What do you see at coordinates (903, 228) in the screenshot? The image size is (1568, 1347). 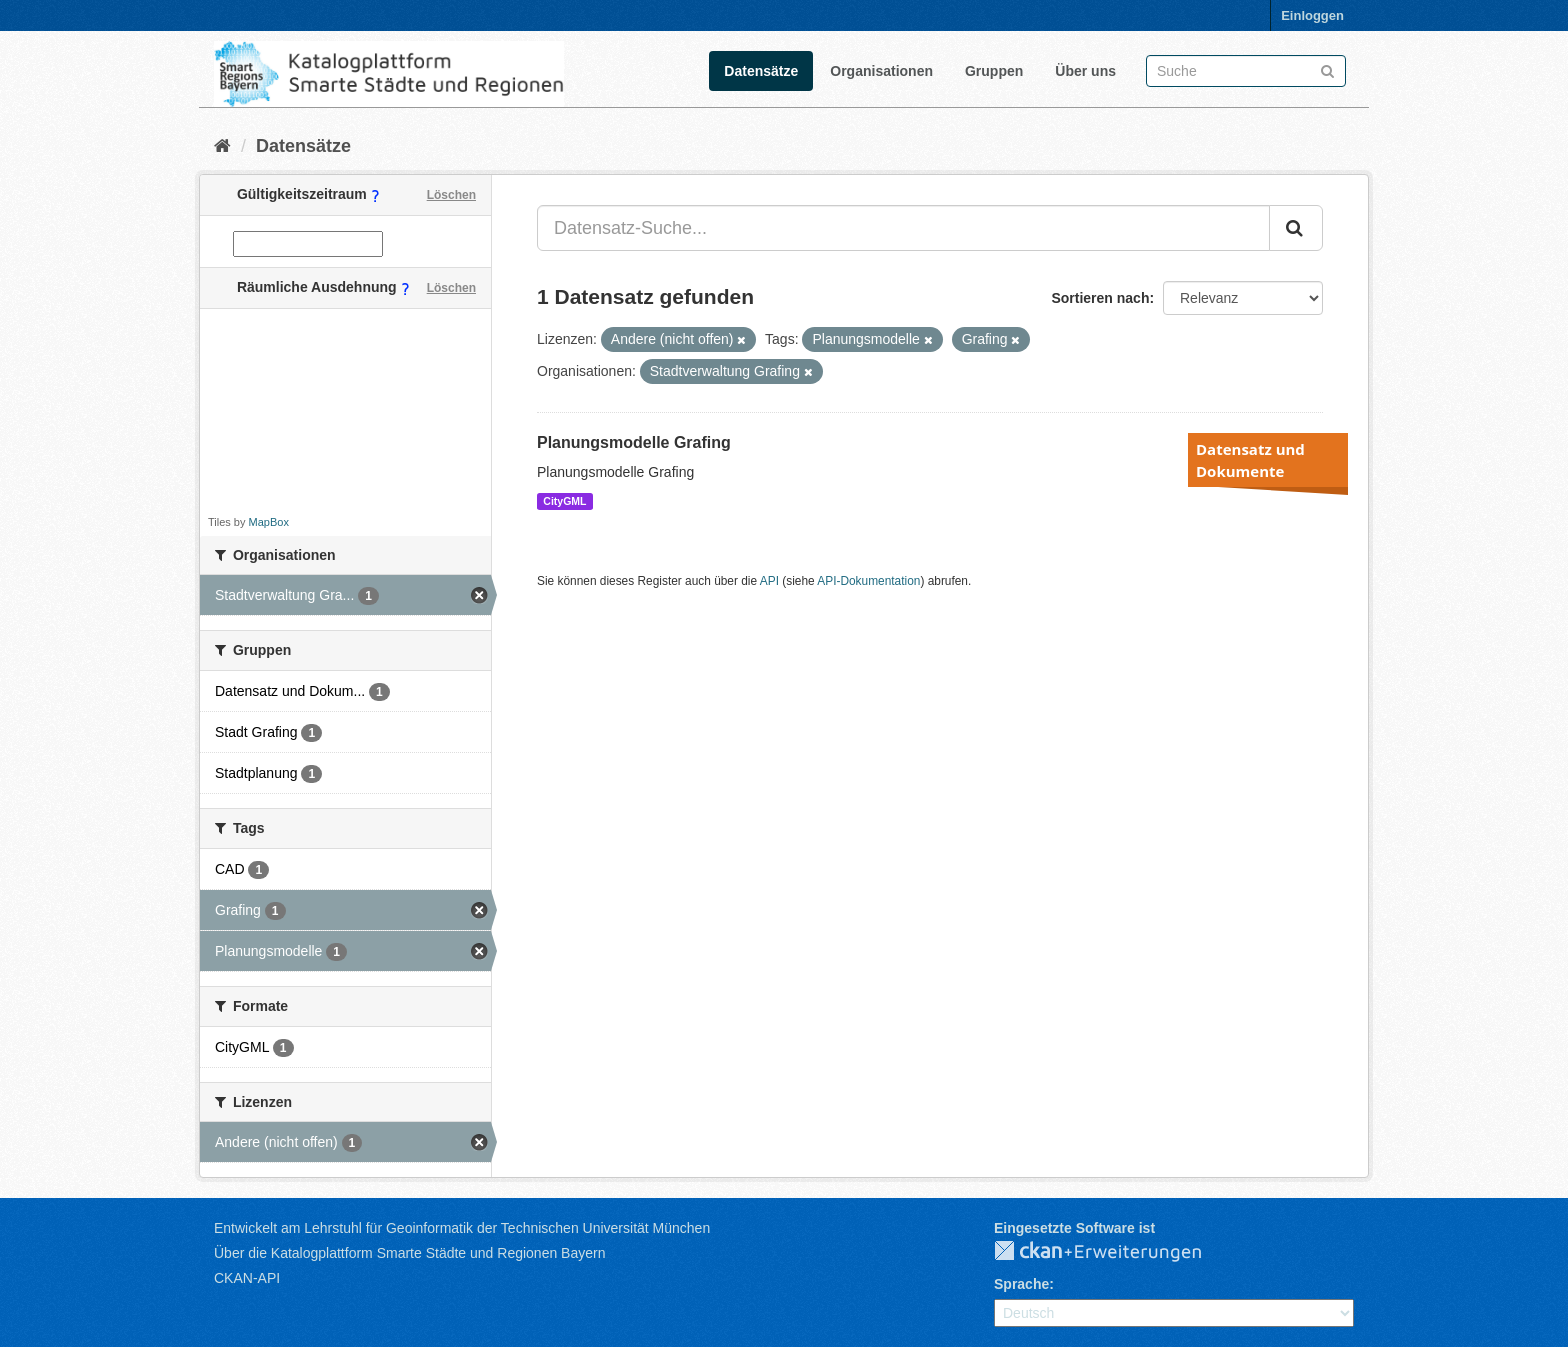 I see `[Datensatz-Suche...]` at bounding box center [903, 228].